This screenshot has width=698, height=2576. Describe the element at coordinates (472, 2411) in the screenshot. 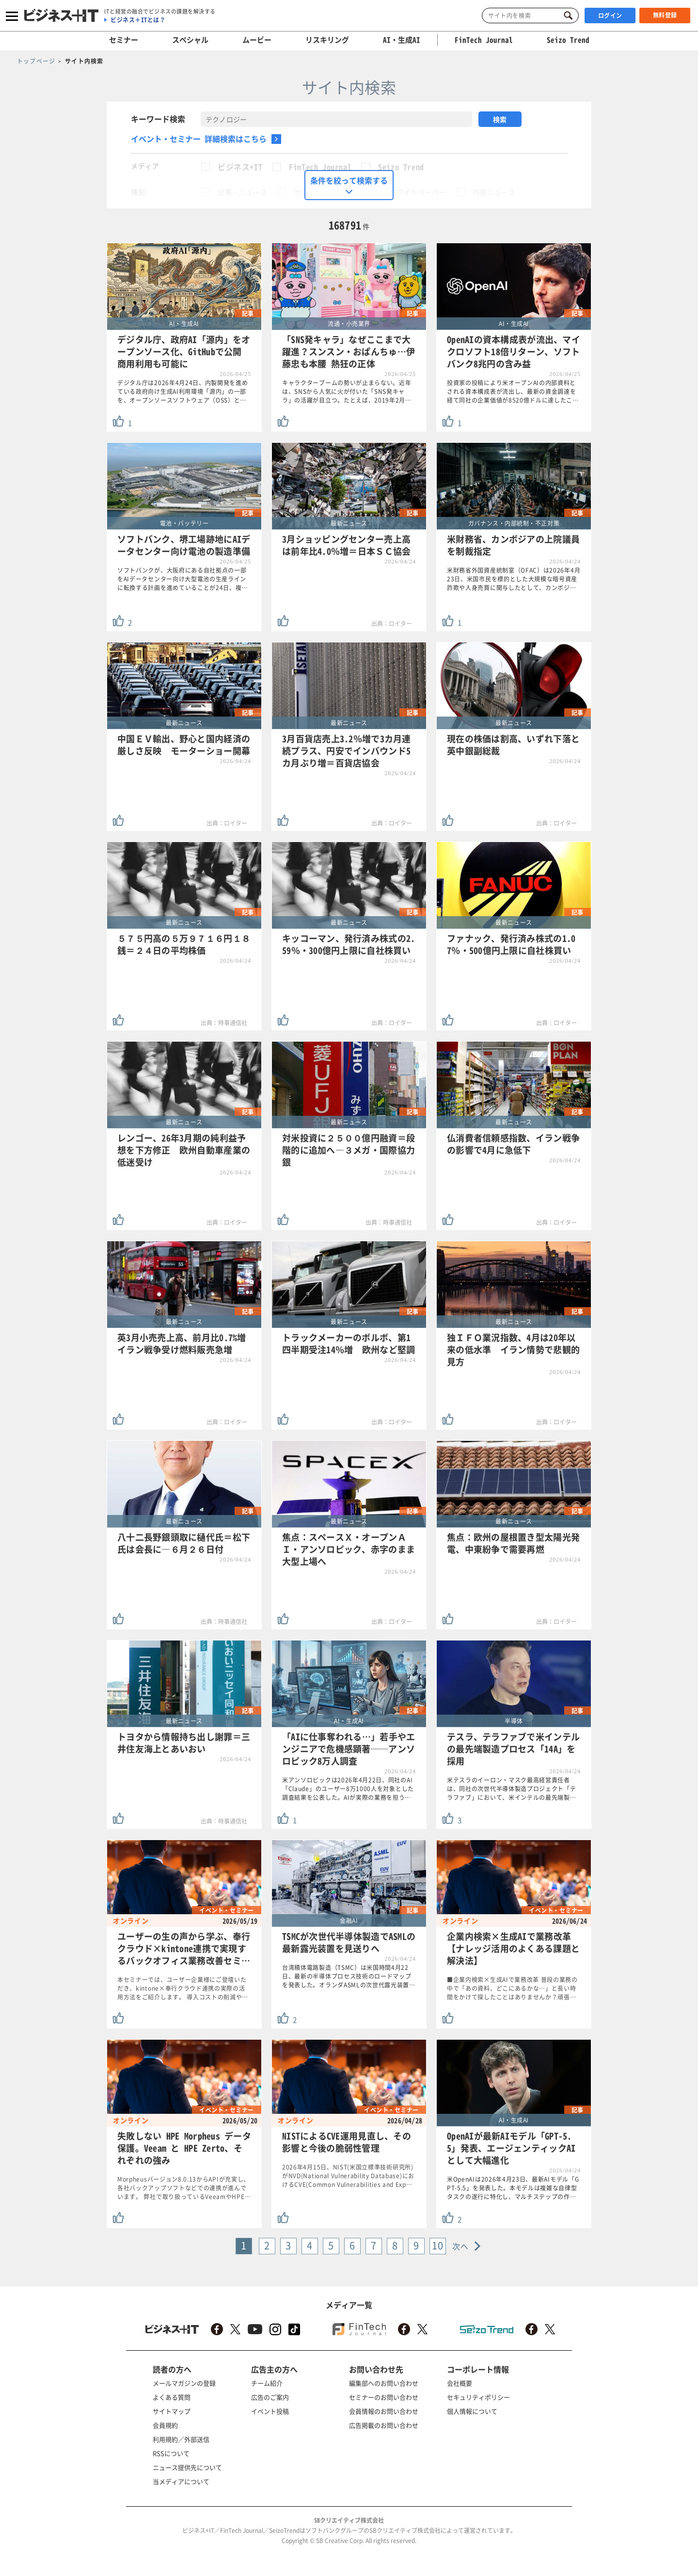

I see `個人情報について` at that location.